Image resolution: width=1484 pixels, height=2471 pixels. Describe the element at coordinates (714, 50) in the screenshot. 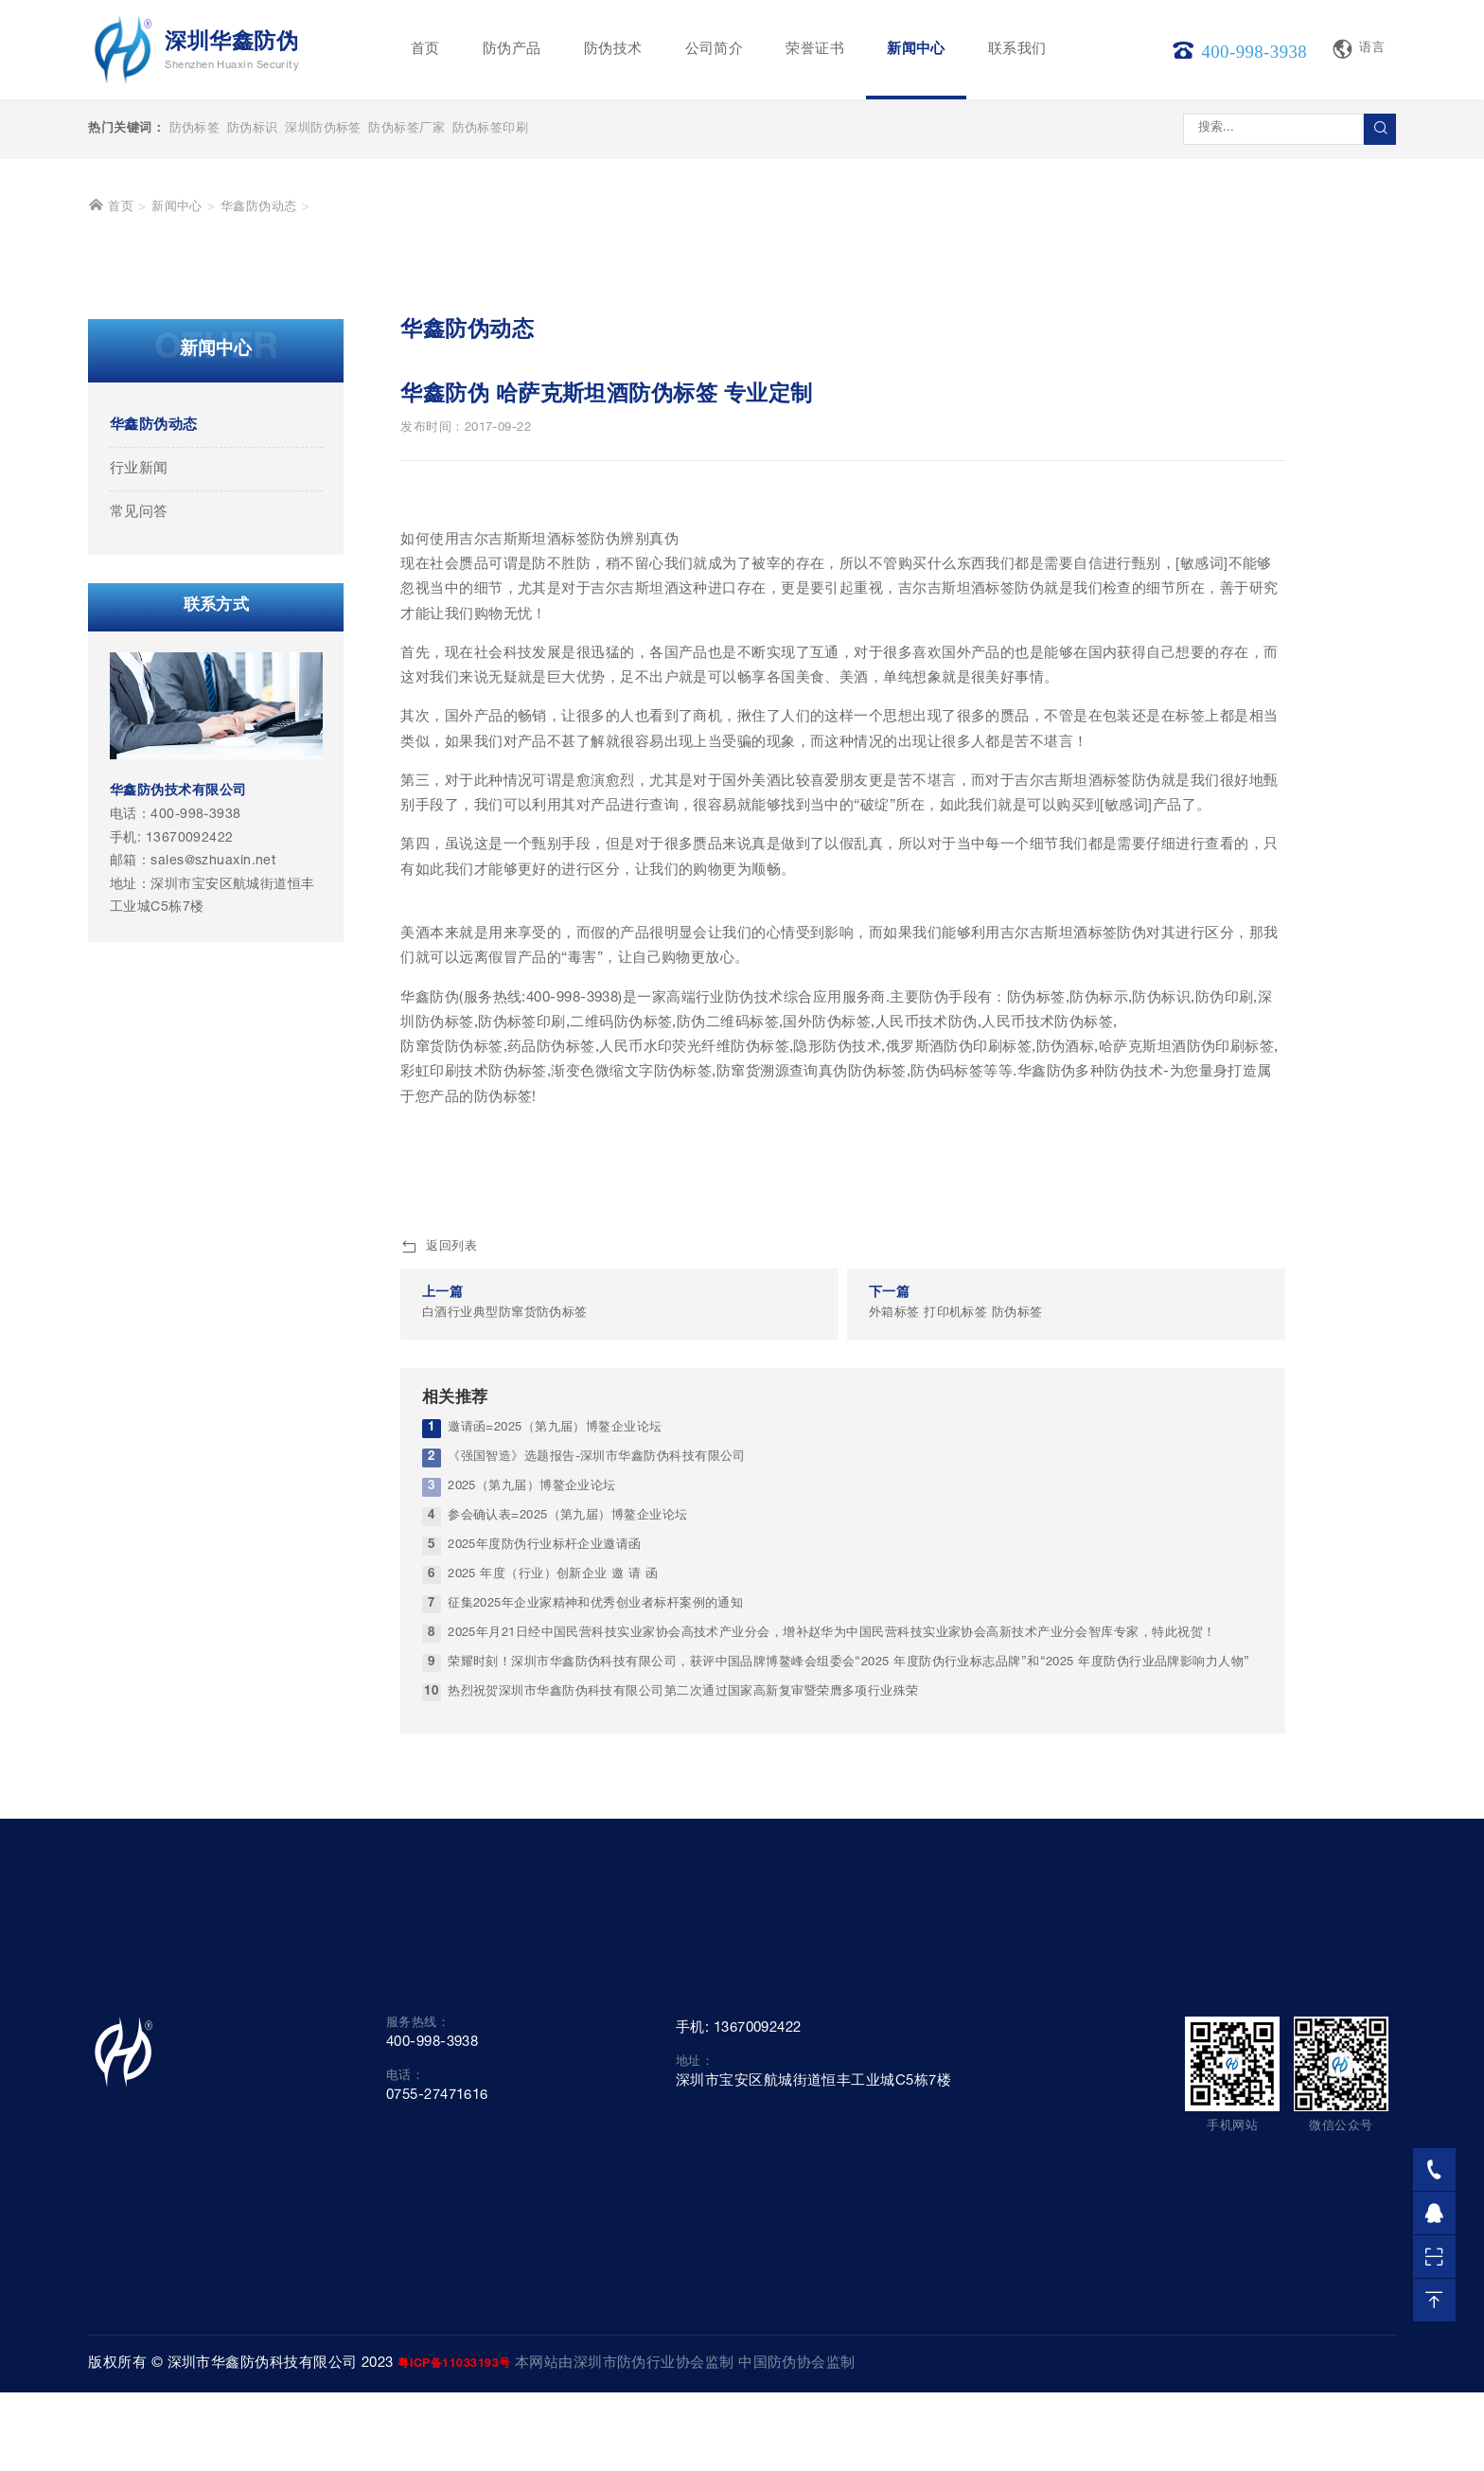

I see `公司简介` at that location.